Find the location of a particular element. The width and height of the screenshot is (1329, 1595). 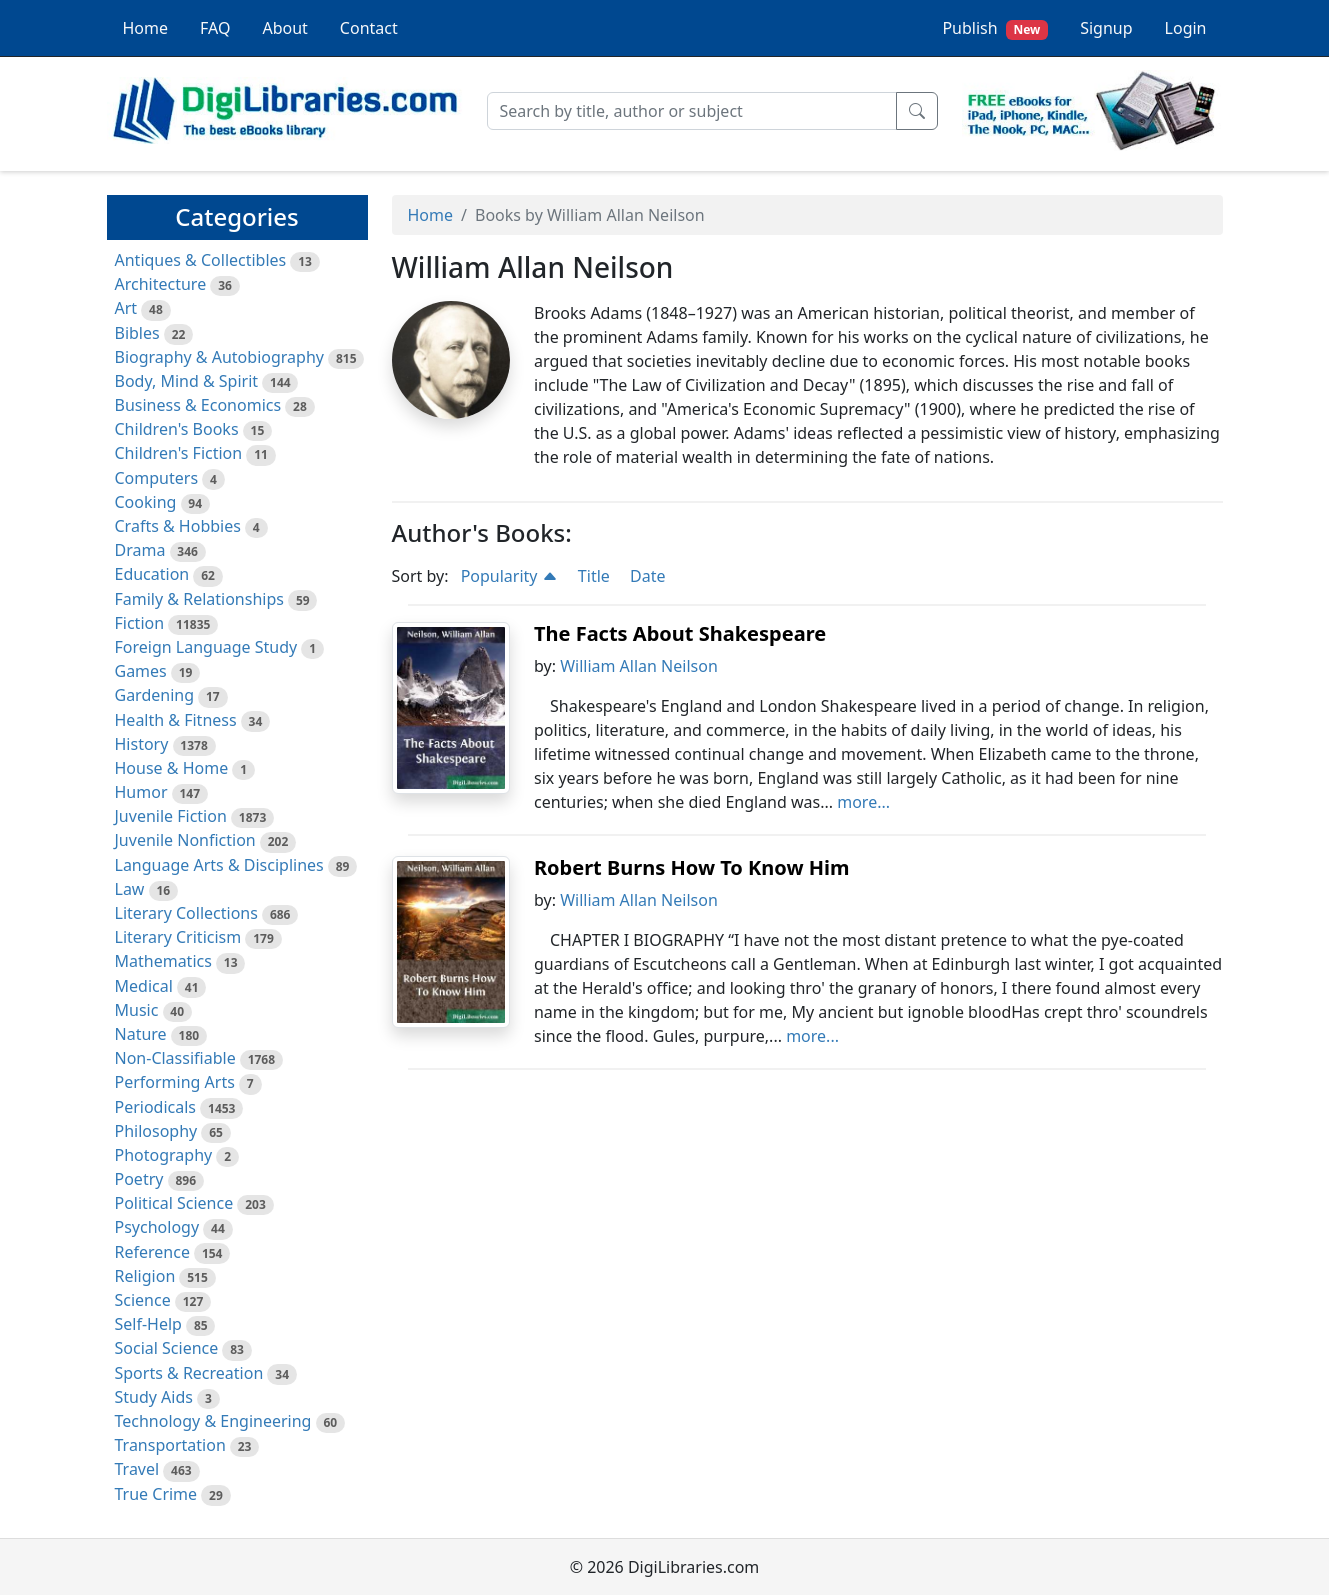

Drama is located at coordinates (140, 550).